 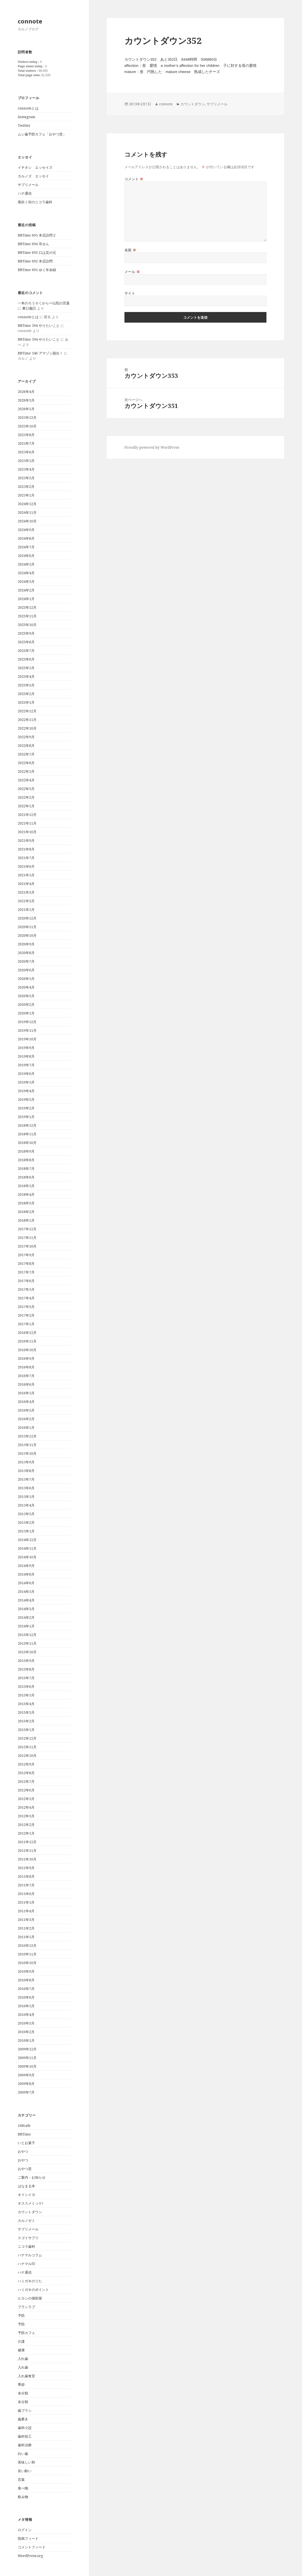 What do you see at coordinates (26, 1211) in the screenshot?
I see `2018年2月` at bounding box center [26, 1211].